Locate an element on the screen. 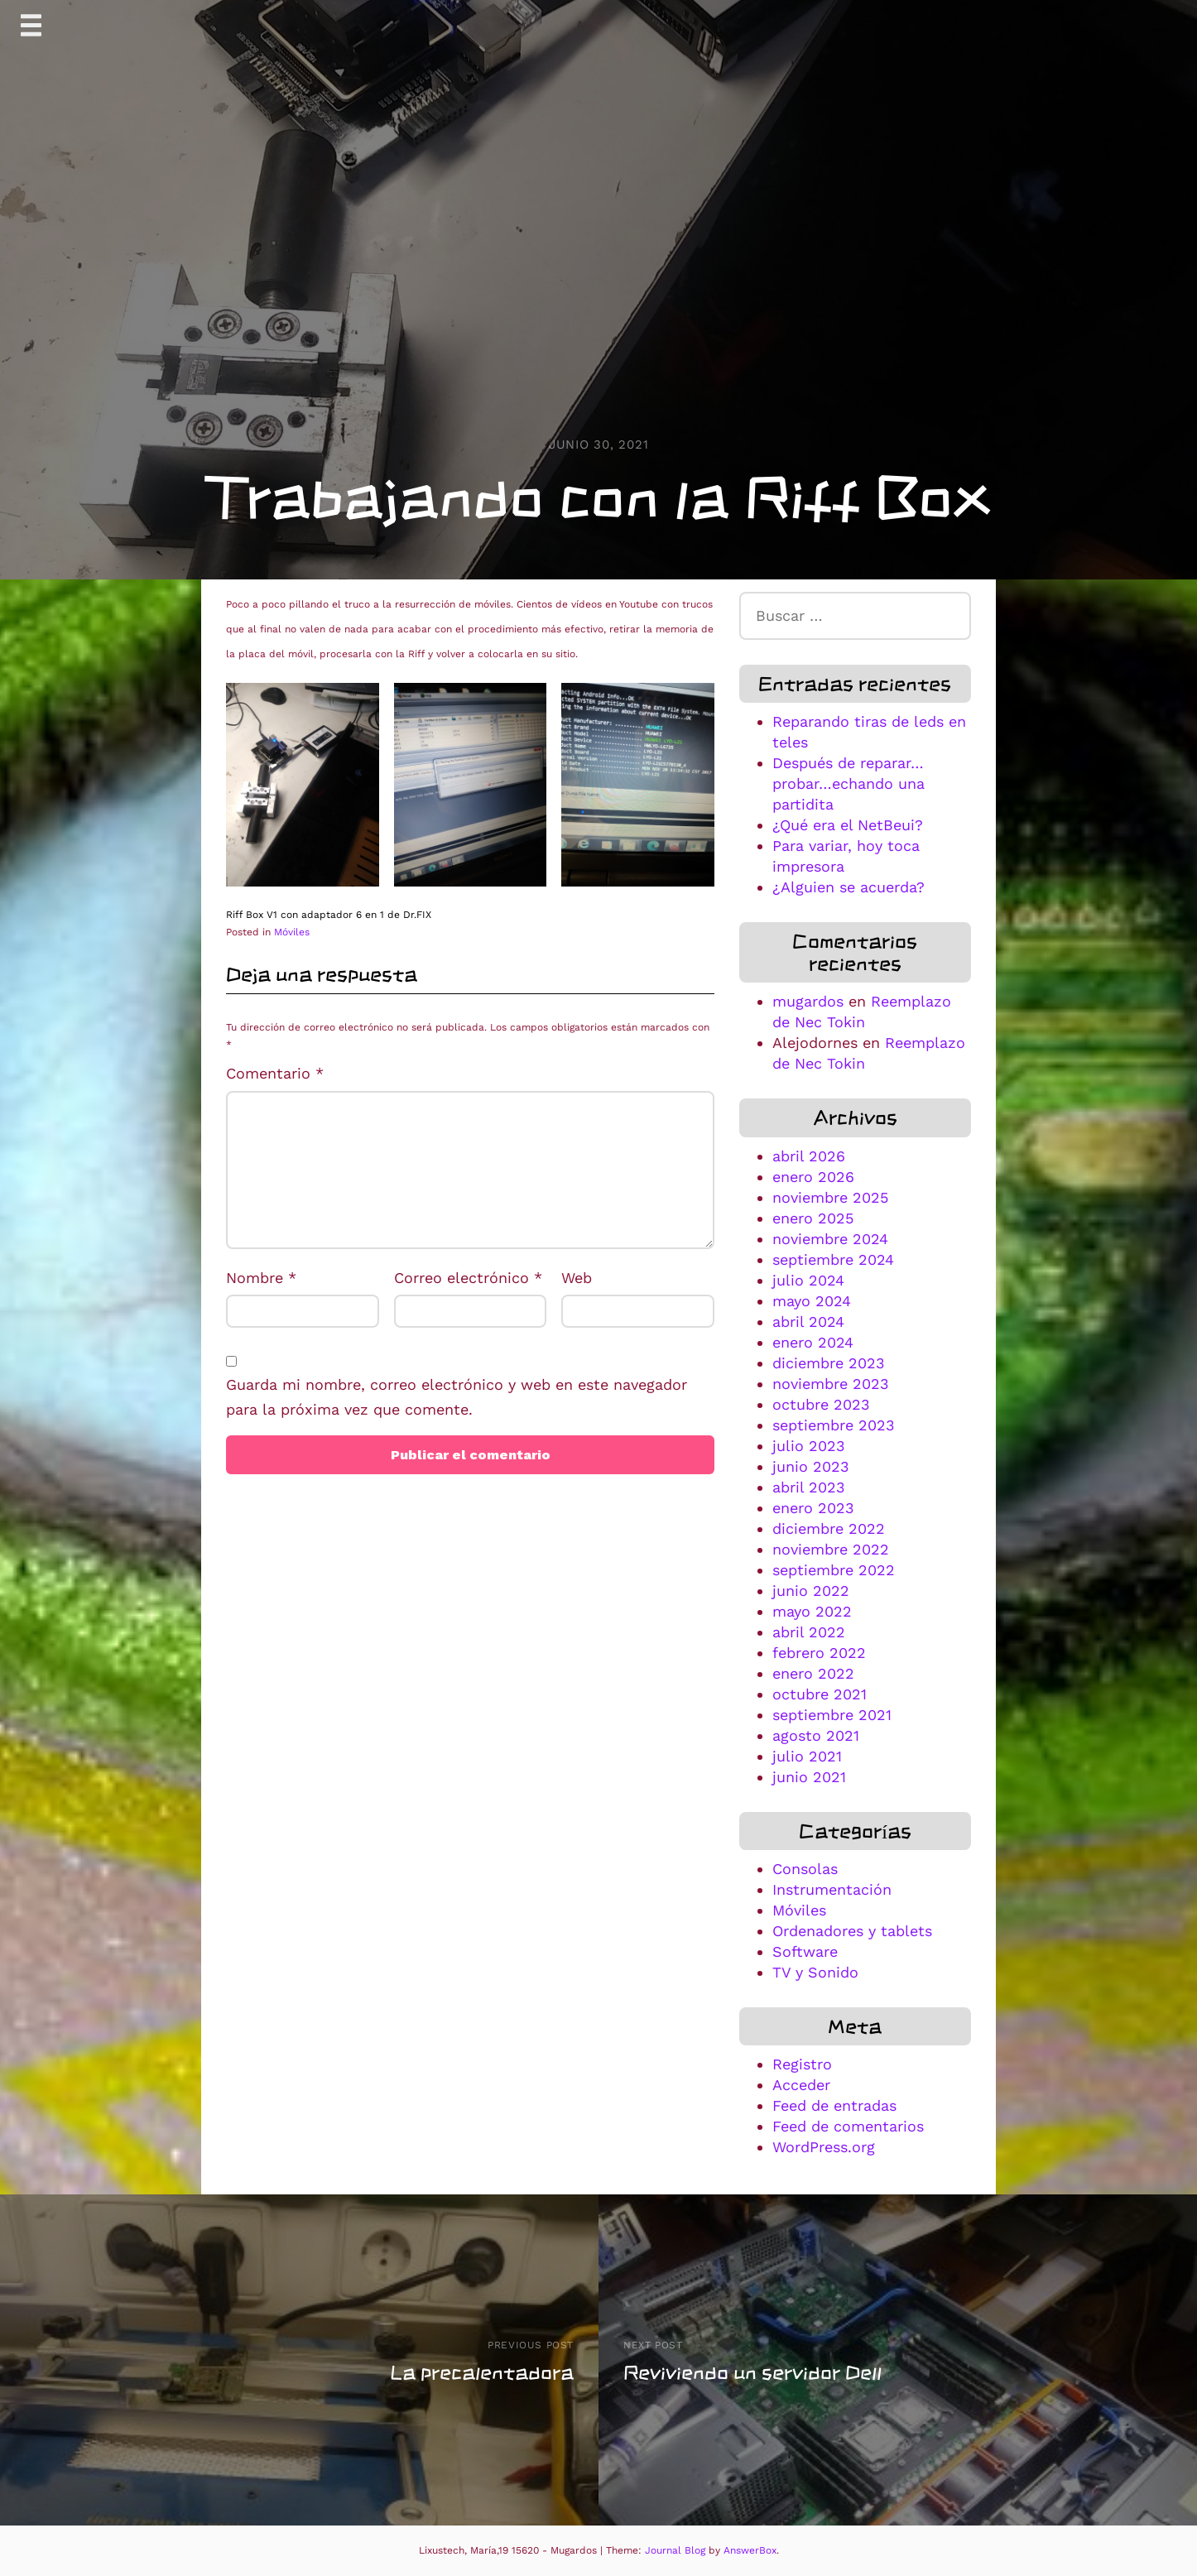 Image resolution: width=1197 pixels, height=2576 pixels. mugardos is located at coordinates (808, 1001).